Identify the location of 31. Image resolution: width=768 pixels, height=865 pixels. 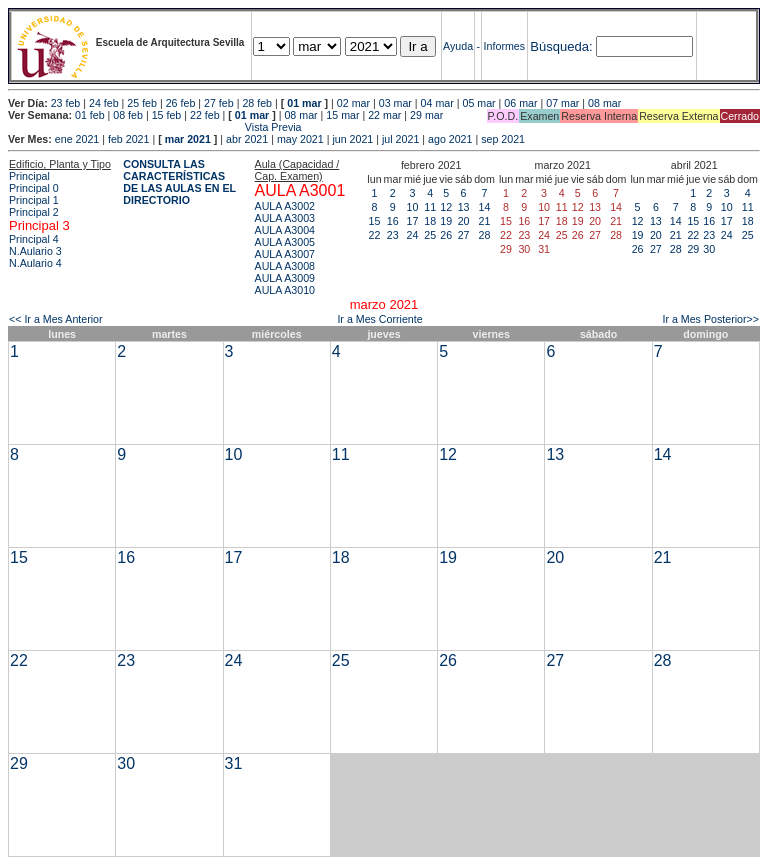
(234, 763).